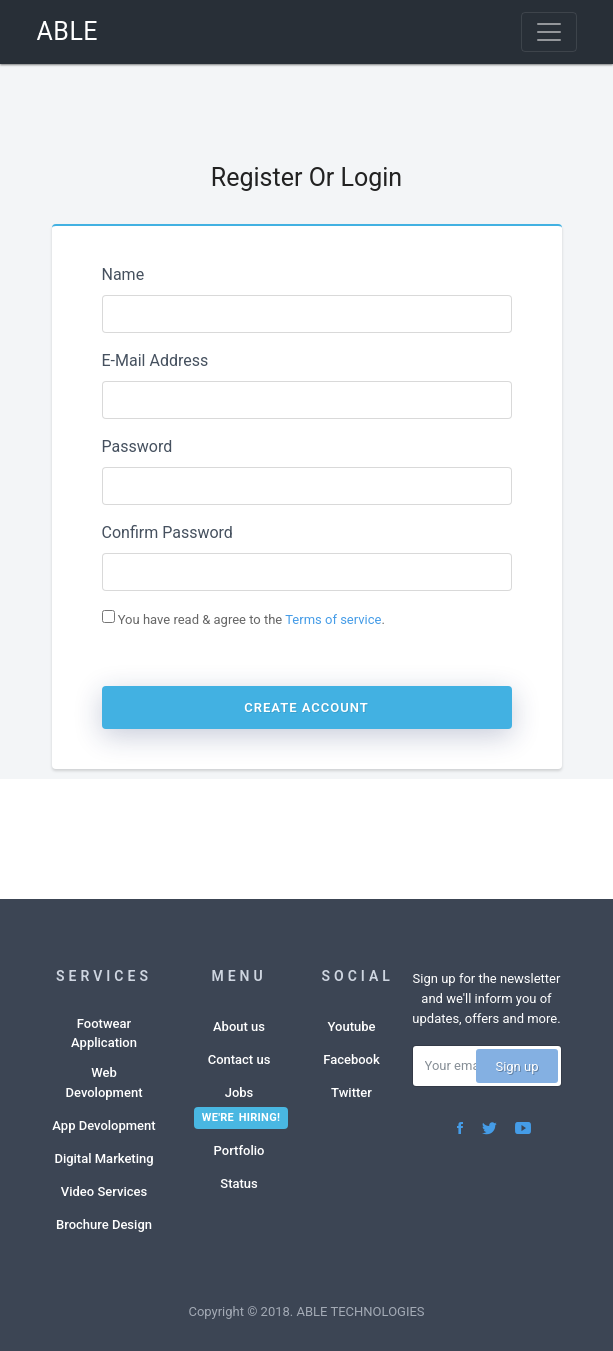 Image resolution: width=613 pixels, height=1351 pixels. What do you see at coordinates (68, 31) in the screenshot?
I see `ABLE` at bounding box center [68, 31].